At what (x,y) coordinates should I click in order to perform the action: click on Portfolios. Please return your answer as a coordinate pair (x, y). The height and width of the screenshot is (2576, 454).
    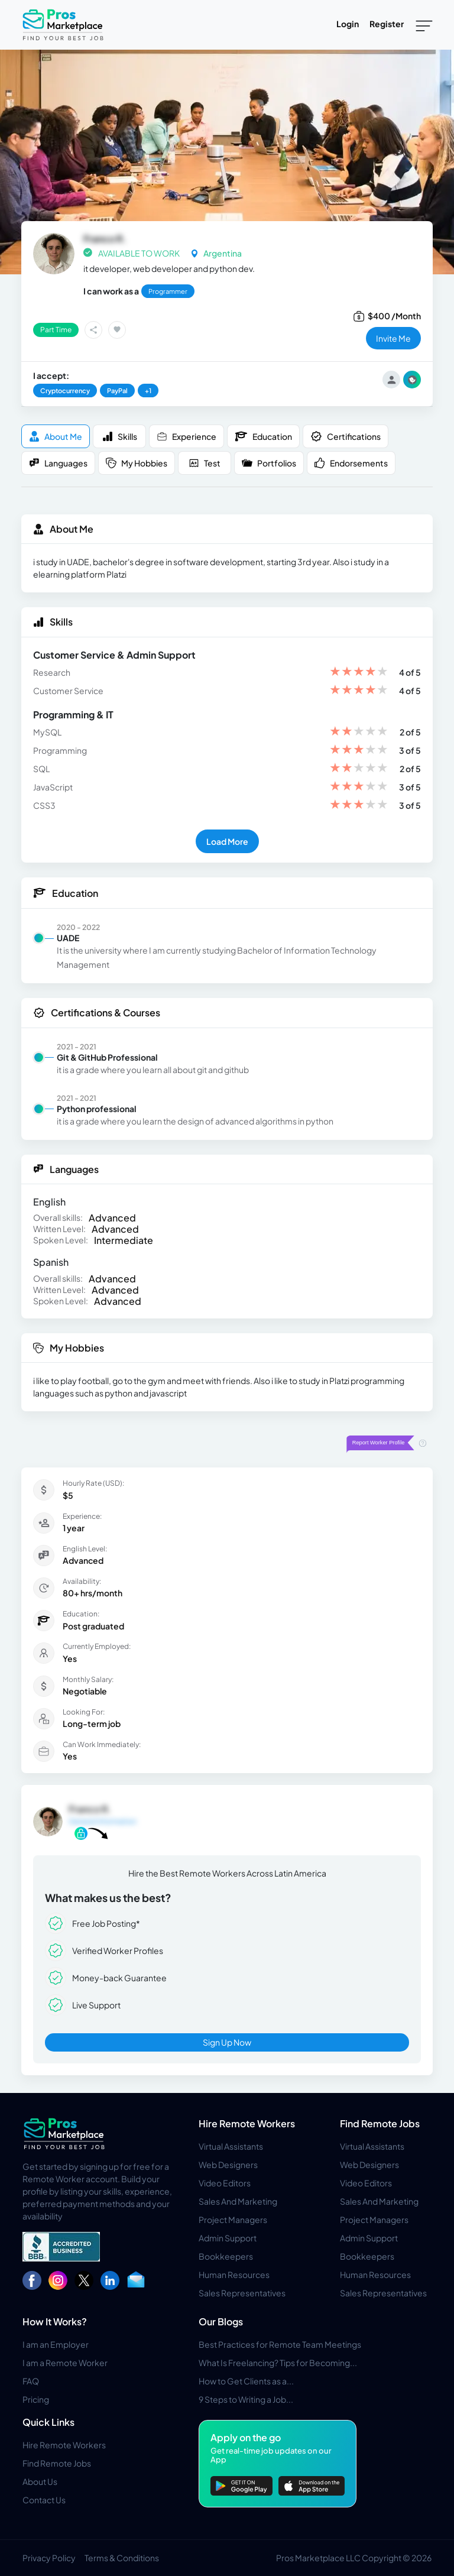
    Looking at the image, I should click on (269, 463).